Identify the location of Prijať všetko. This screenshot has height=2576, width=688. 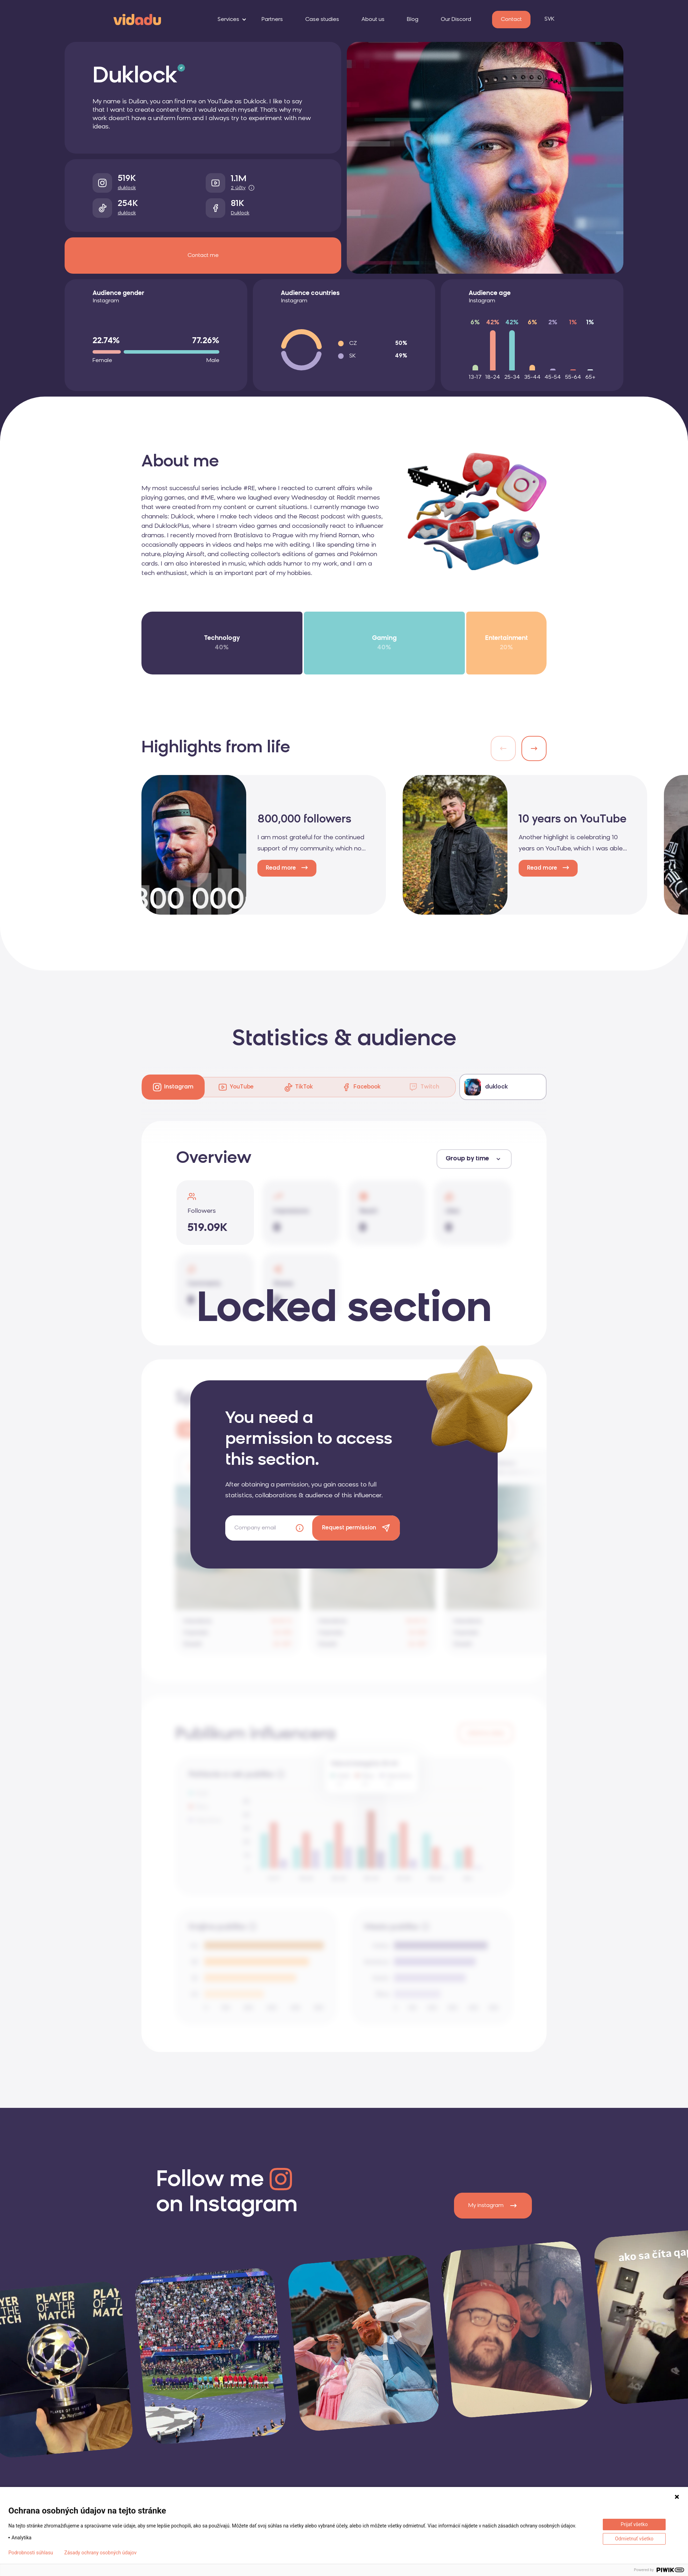
(634, 2524).